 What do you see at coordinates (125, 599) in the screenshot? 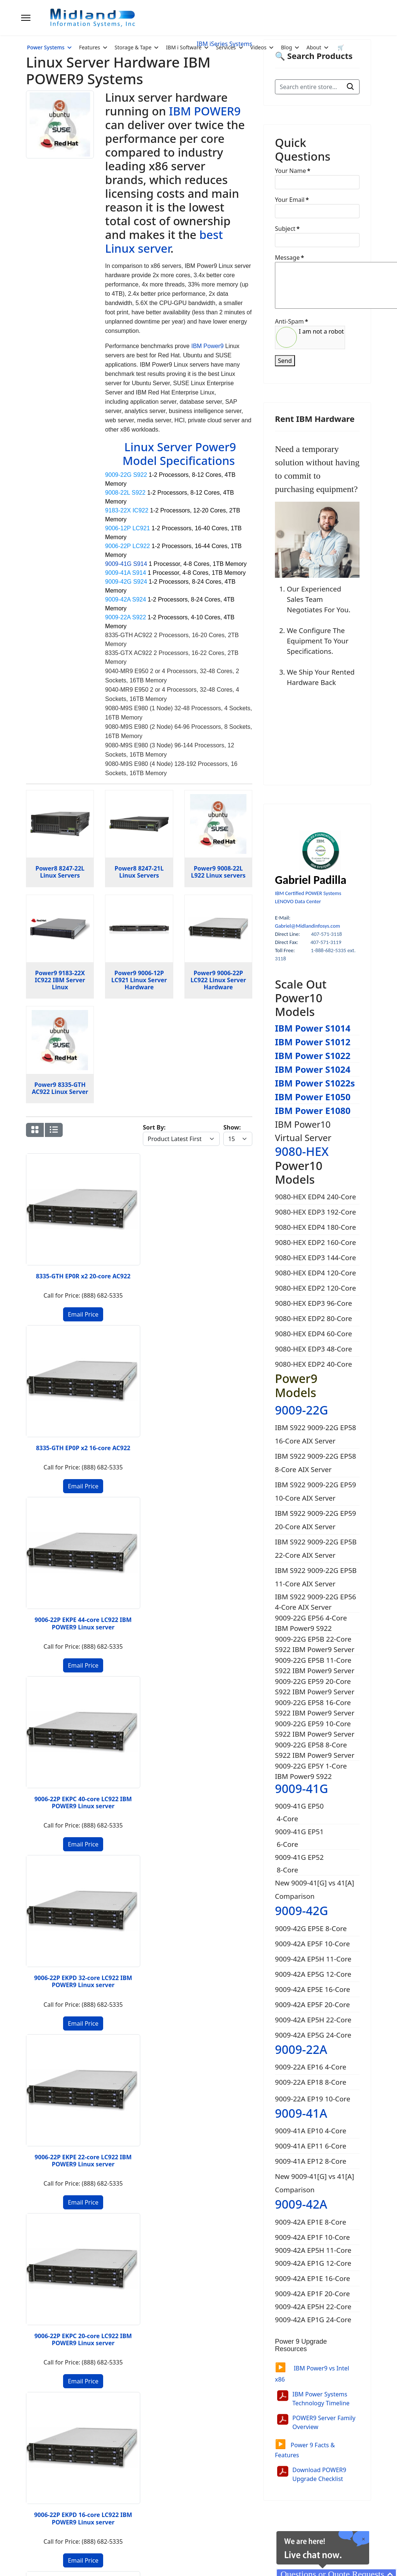
I see `9009-42A S924` at bounding box center [125, 599].